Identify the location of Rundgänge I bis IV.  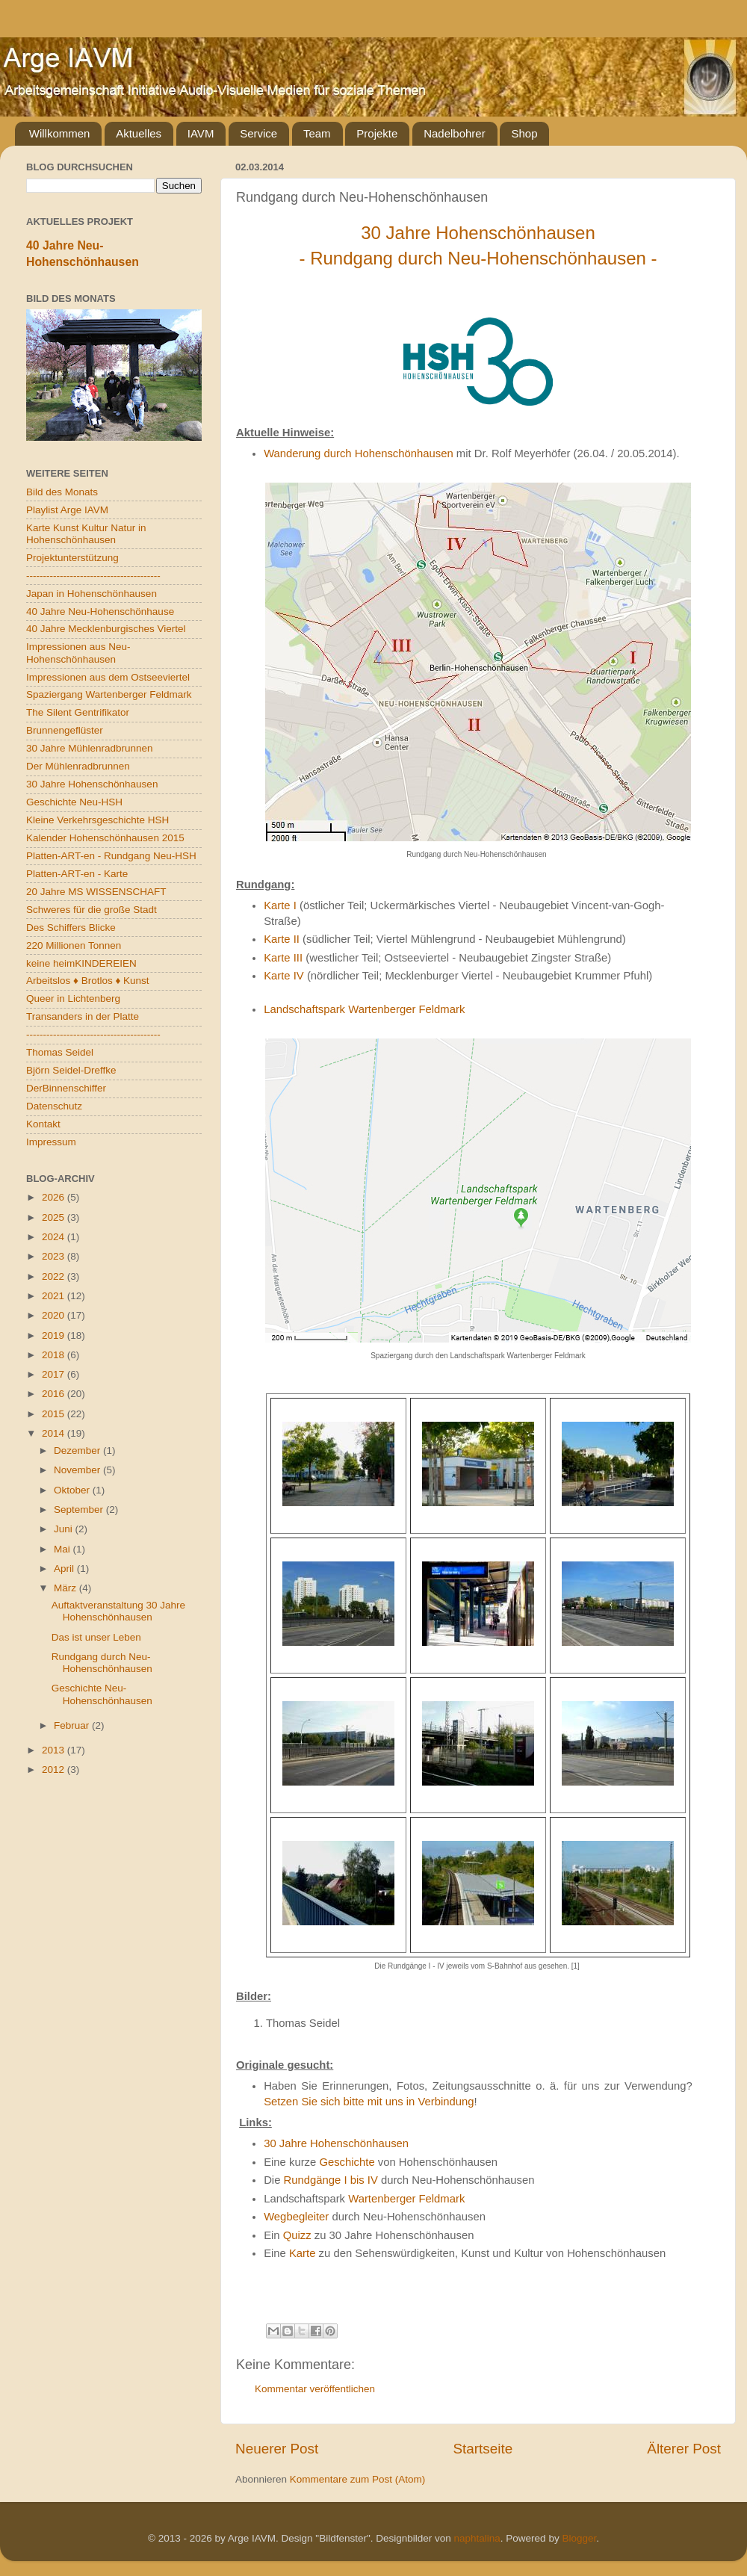
(331, 2180).